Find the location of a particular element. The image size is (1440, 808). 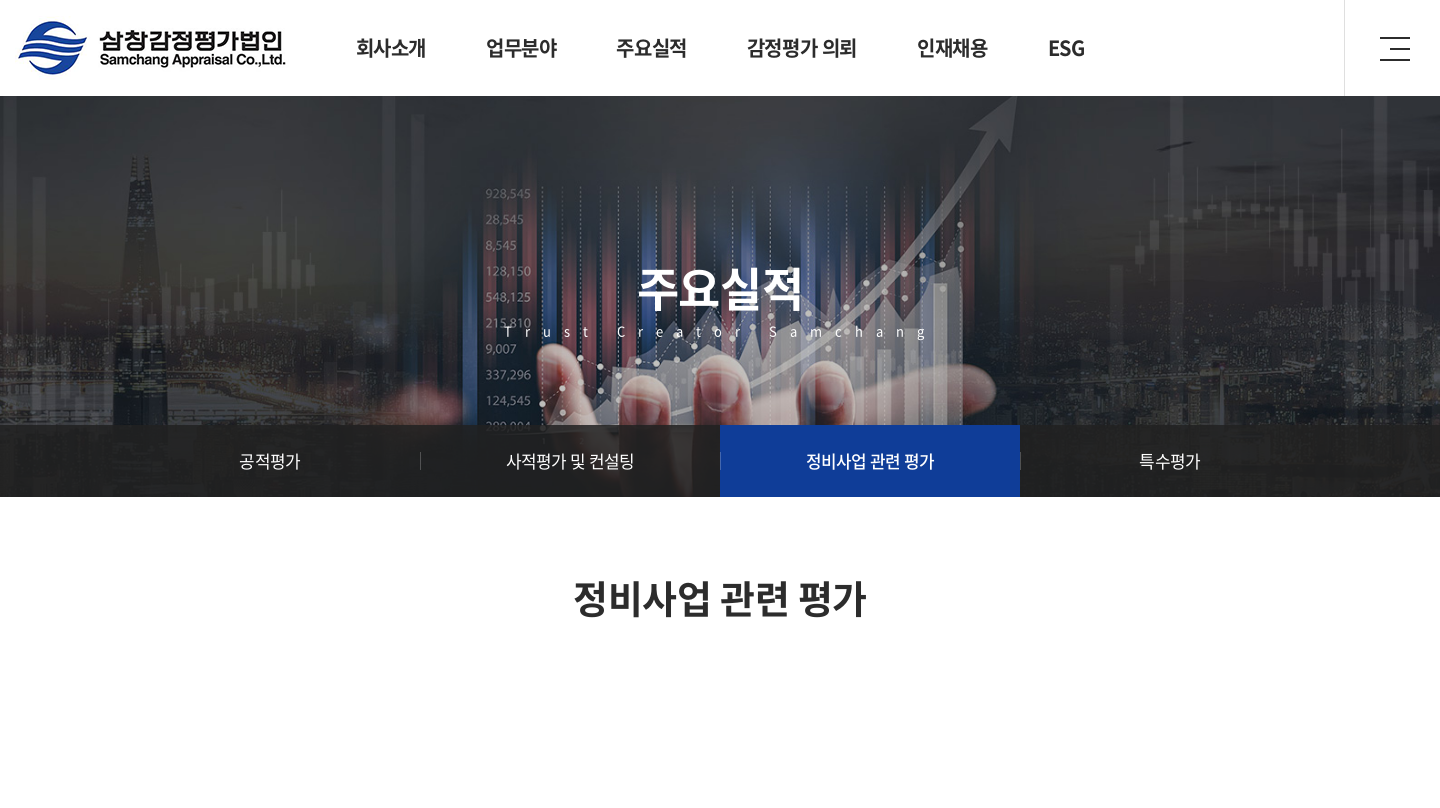

감정평가 의뢰 is located at coordinates (802, 47).